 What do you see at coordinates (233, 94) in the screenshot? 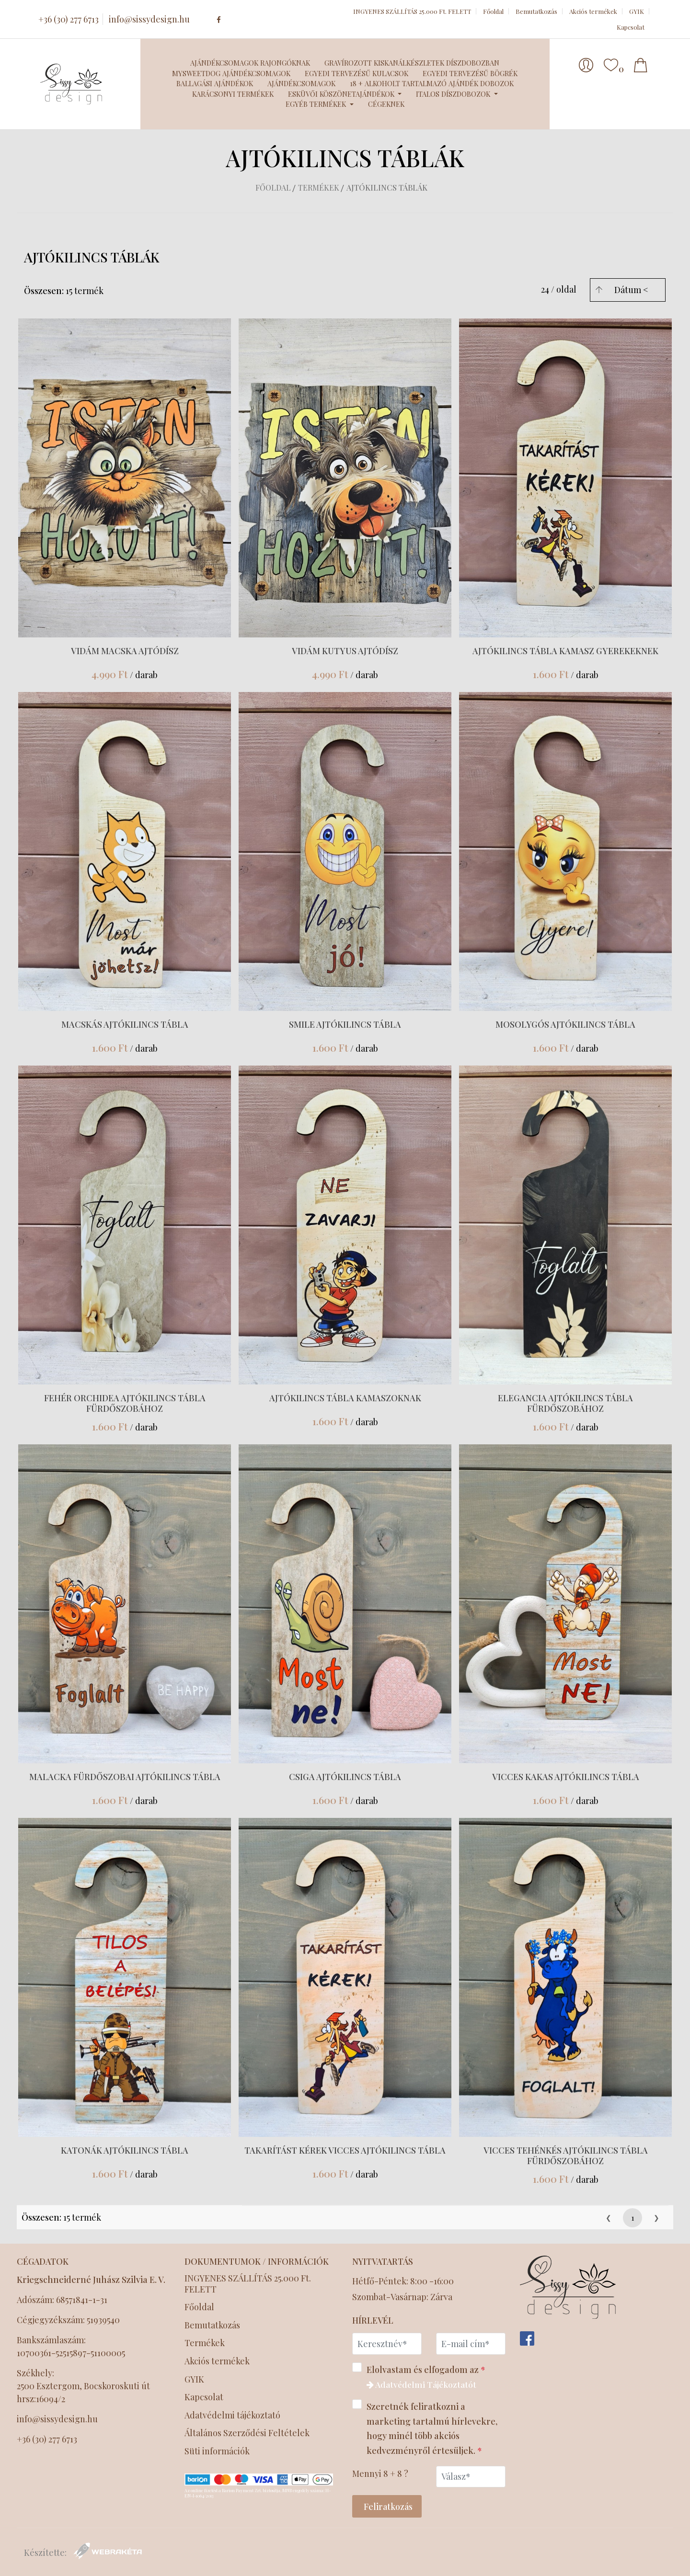
I see `Karácsonyi termékek` at bounding box center [233, 94].